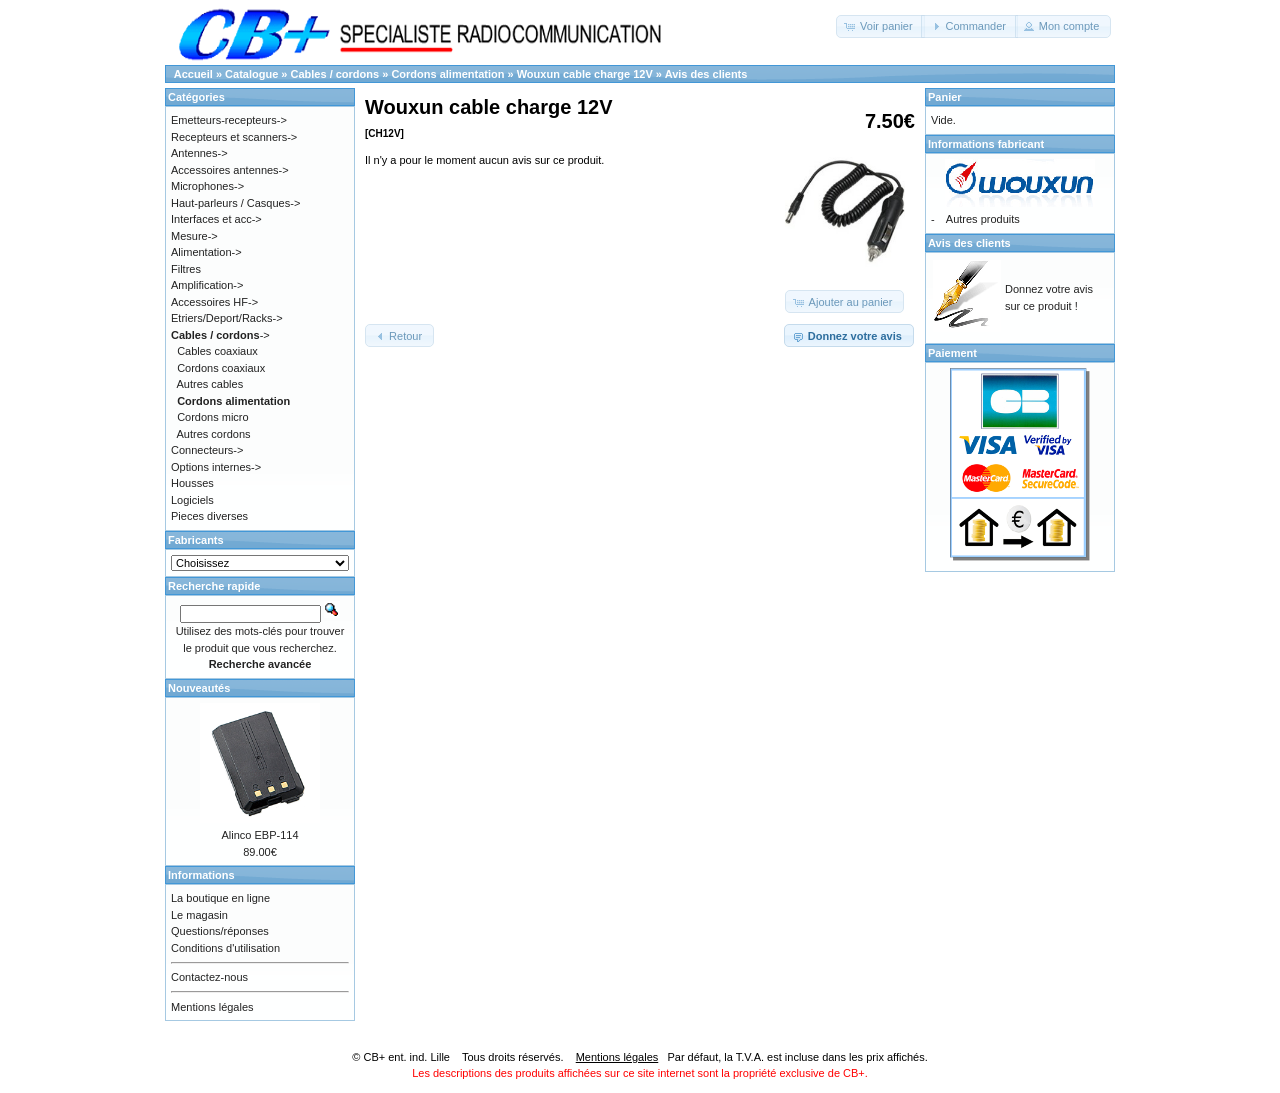 Image resolution: width=1280 pixels, height=1093 pixels. I want to click on Connecteurs->, so click(207, 450).